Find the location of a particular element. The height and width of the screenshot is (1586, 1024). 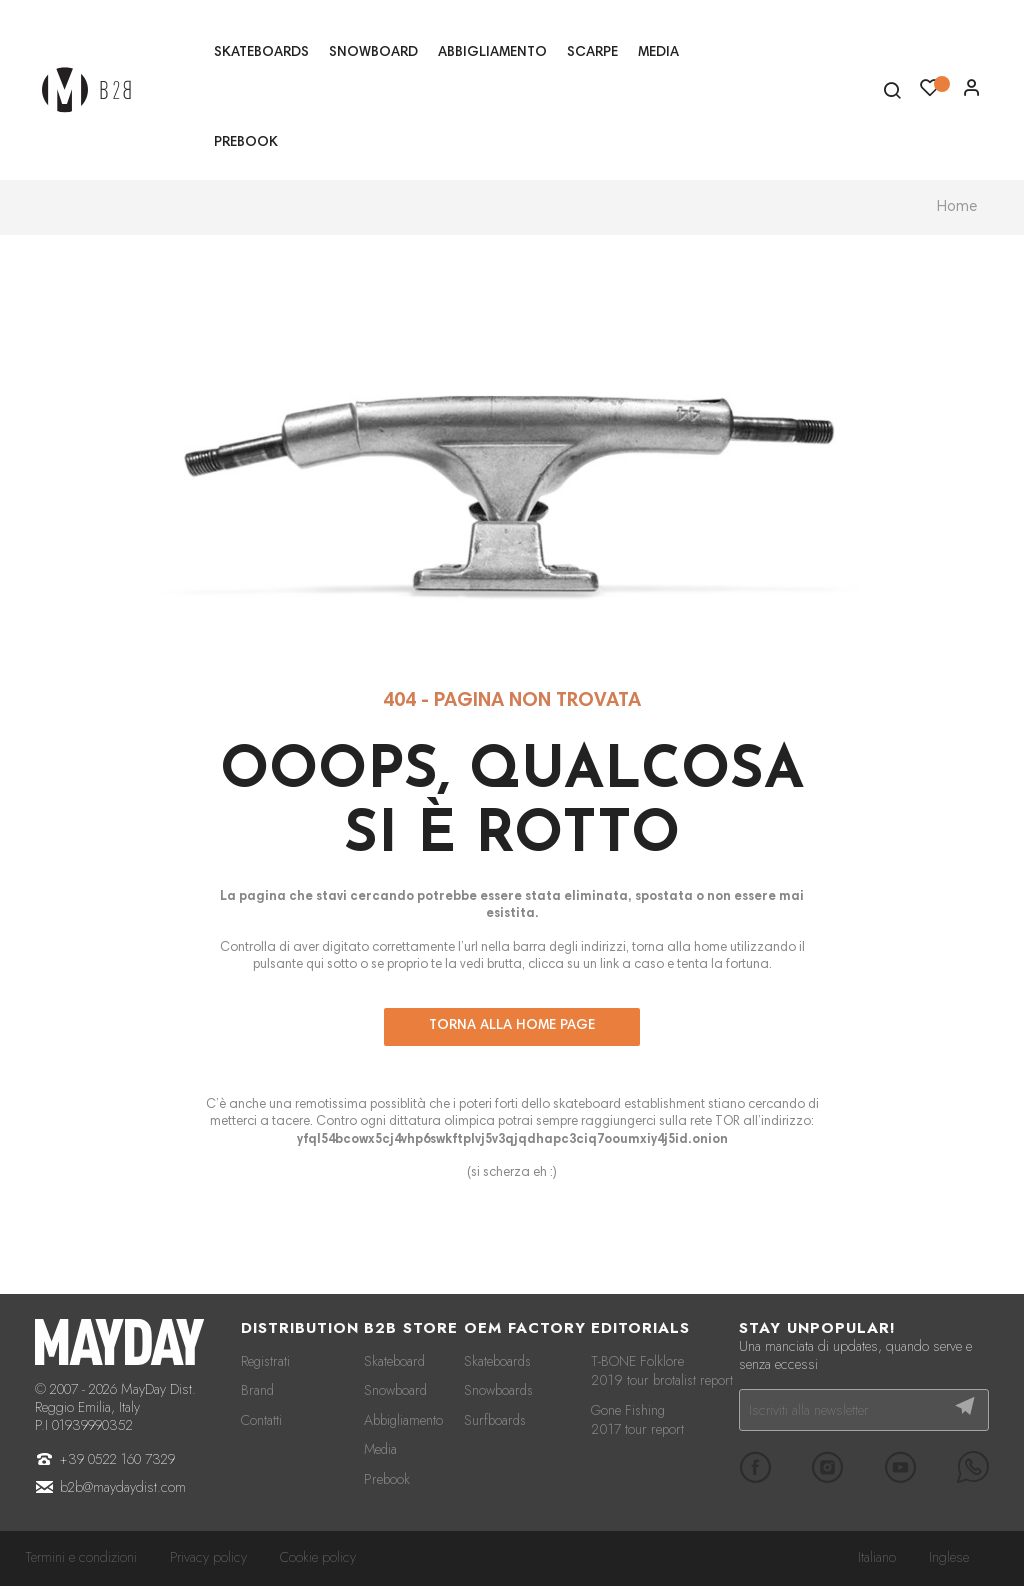

+39 0522 160 7329 is located at coordinates (117, 1459).